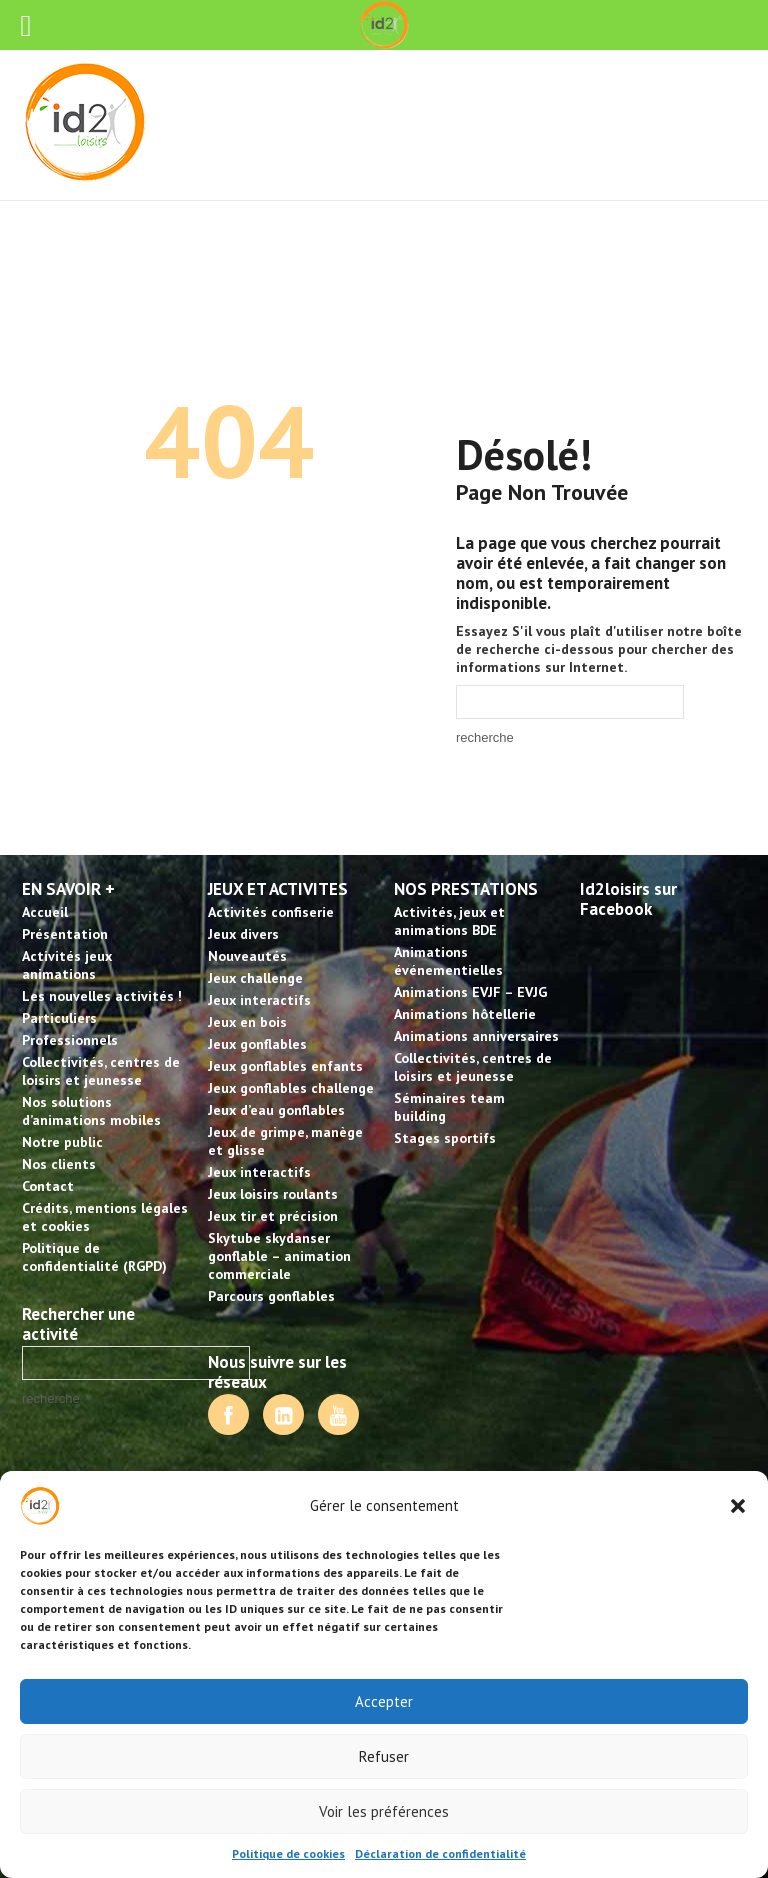  Describe the element at coordinates (59, 1164) in the screenshot. I see `Nos clients` at that location.